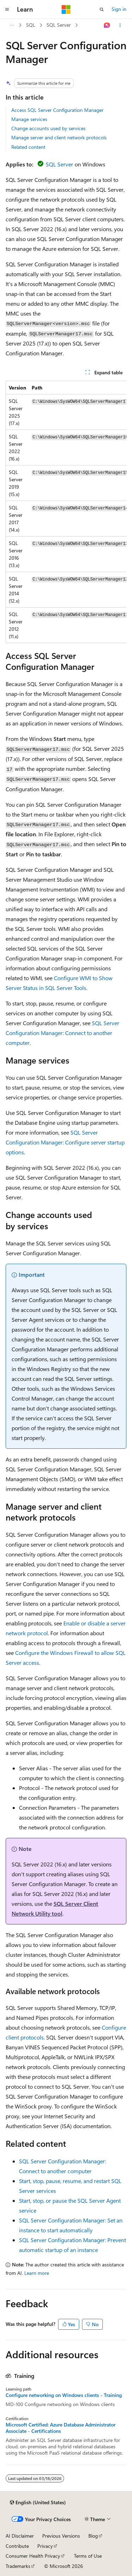 The width and height of the screenshot is (132, 2576). Describe the element at coordinates (57, 110) in the screenshot. I see `Access SQL Server Configuration Manager` at that location.